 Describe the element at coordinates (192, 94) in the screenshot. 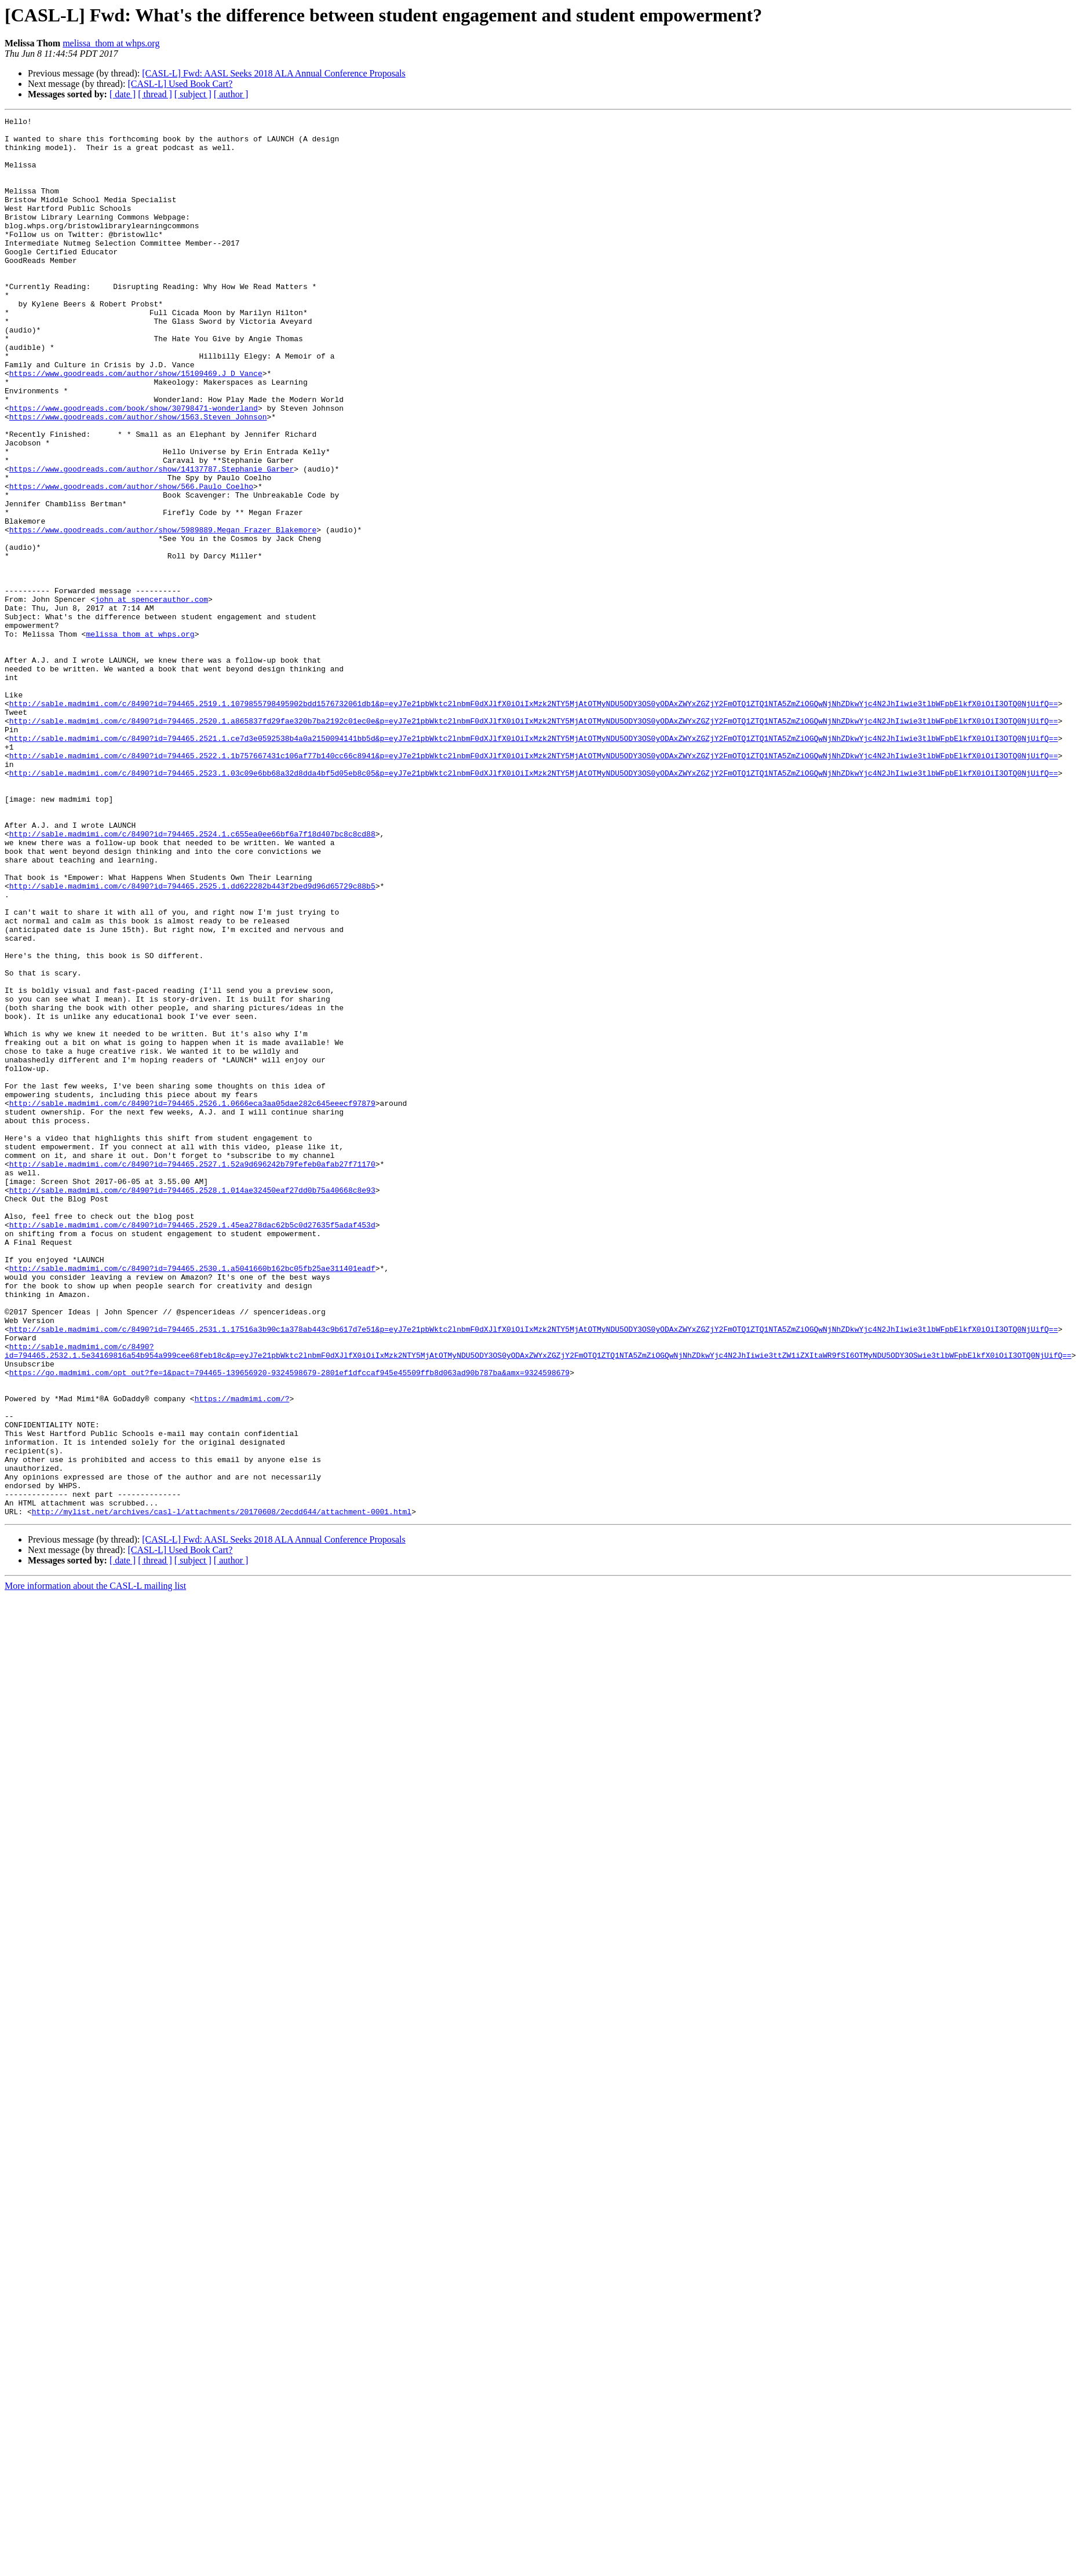

I see `[ subject ]` at that location.